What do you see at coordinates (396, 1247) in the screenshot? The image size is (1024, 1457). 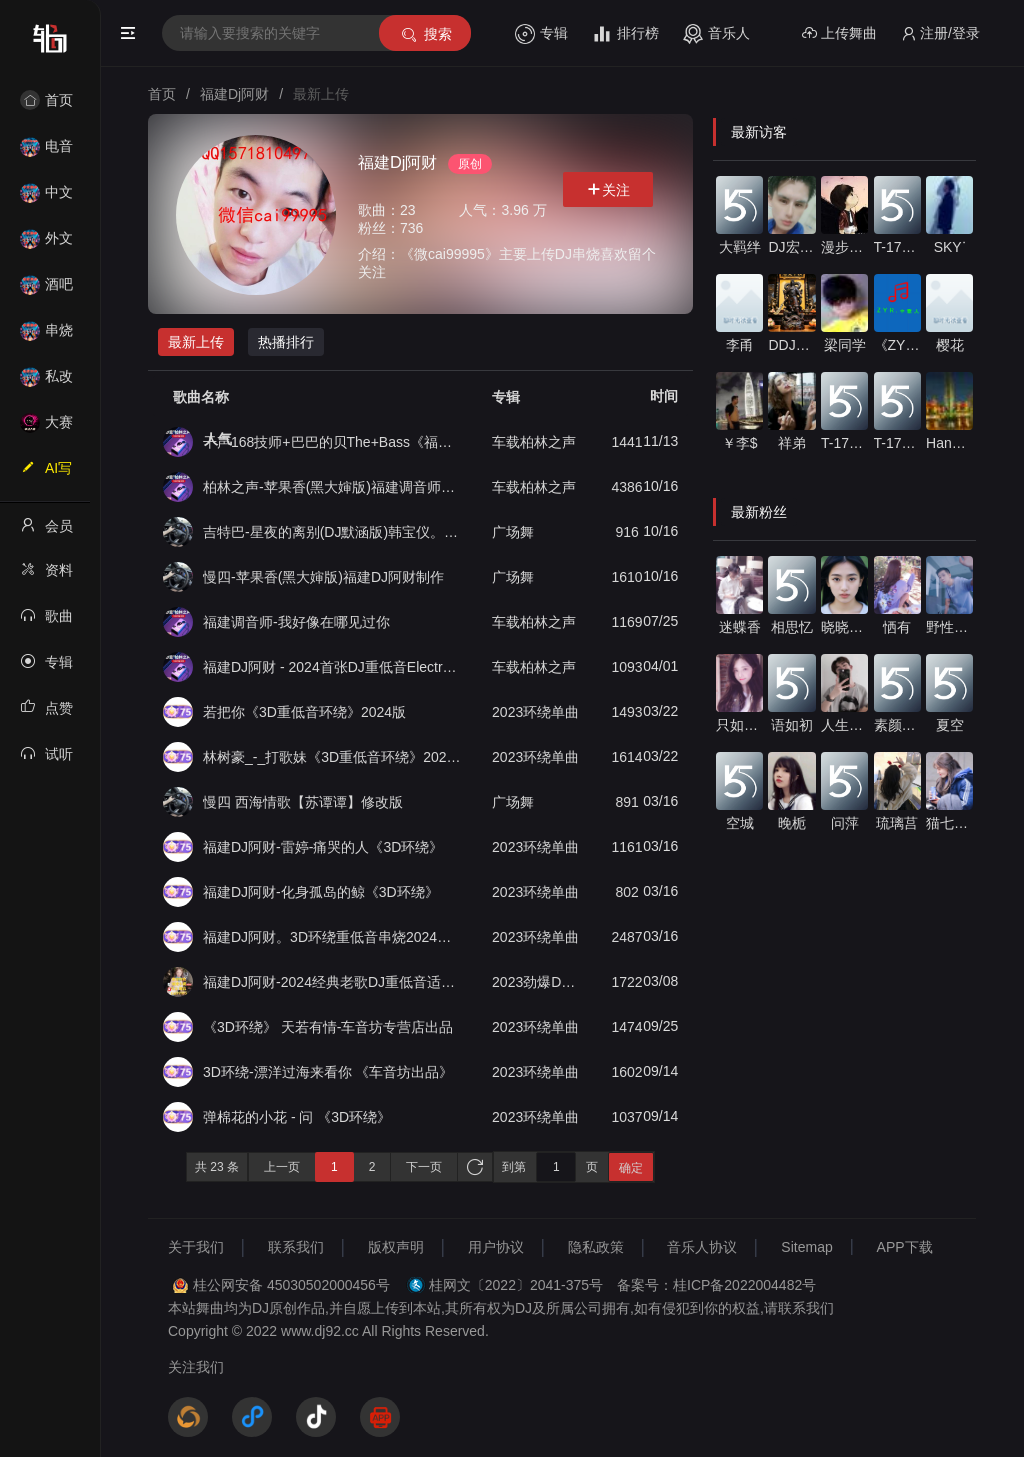 I see `版权声明` at bounding box center [396, 1247].